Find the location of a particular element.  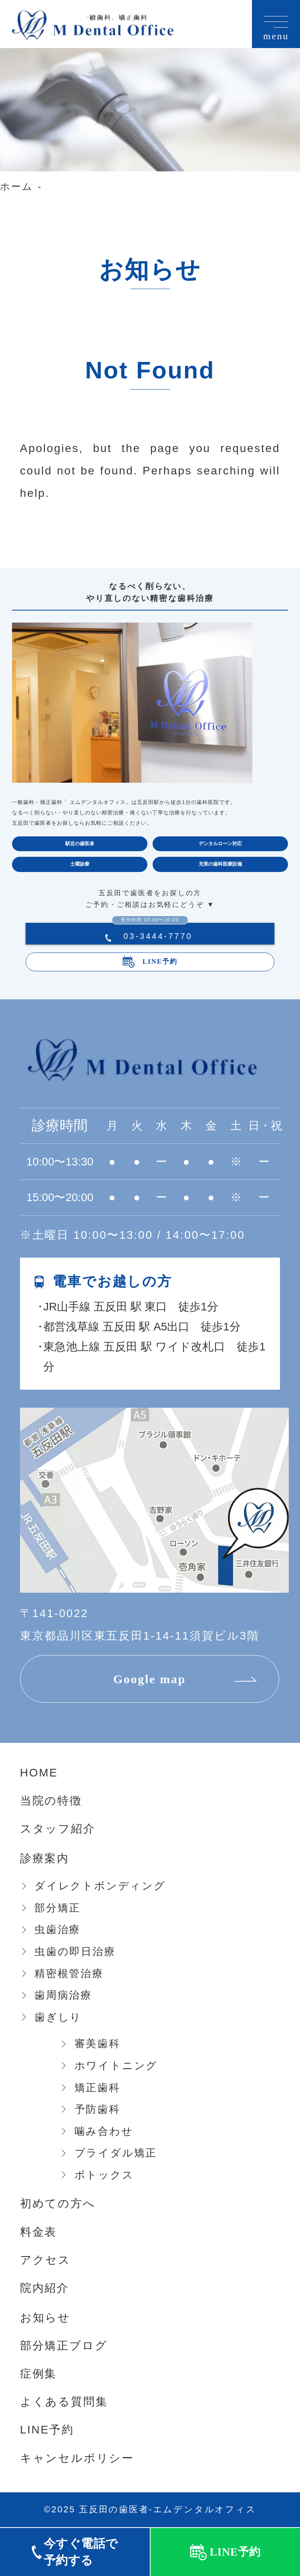

HOME is located at coordinates (39, 1772).